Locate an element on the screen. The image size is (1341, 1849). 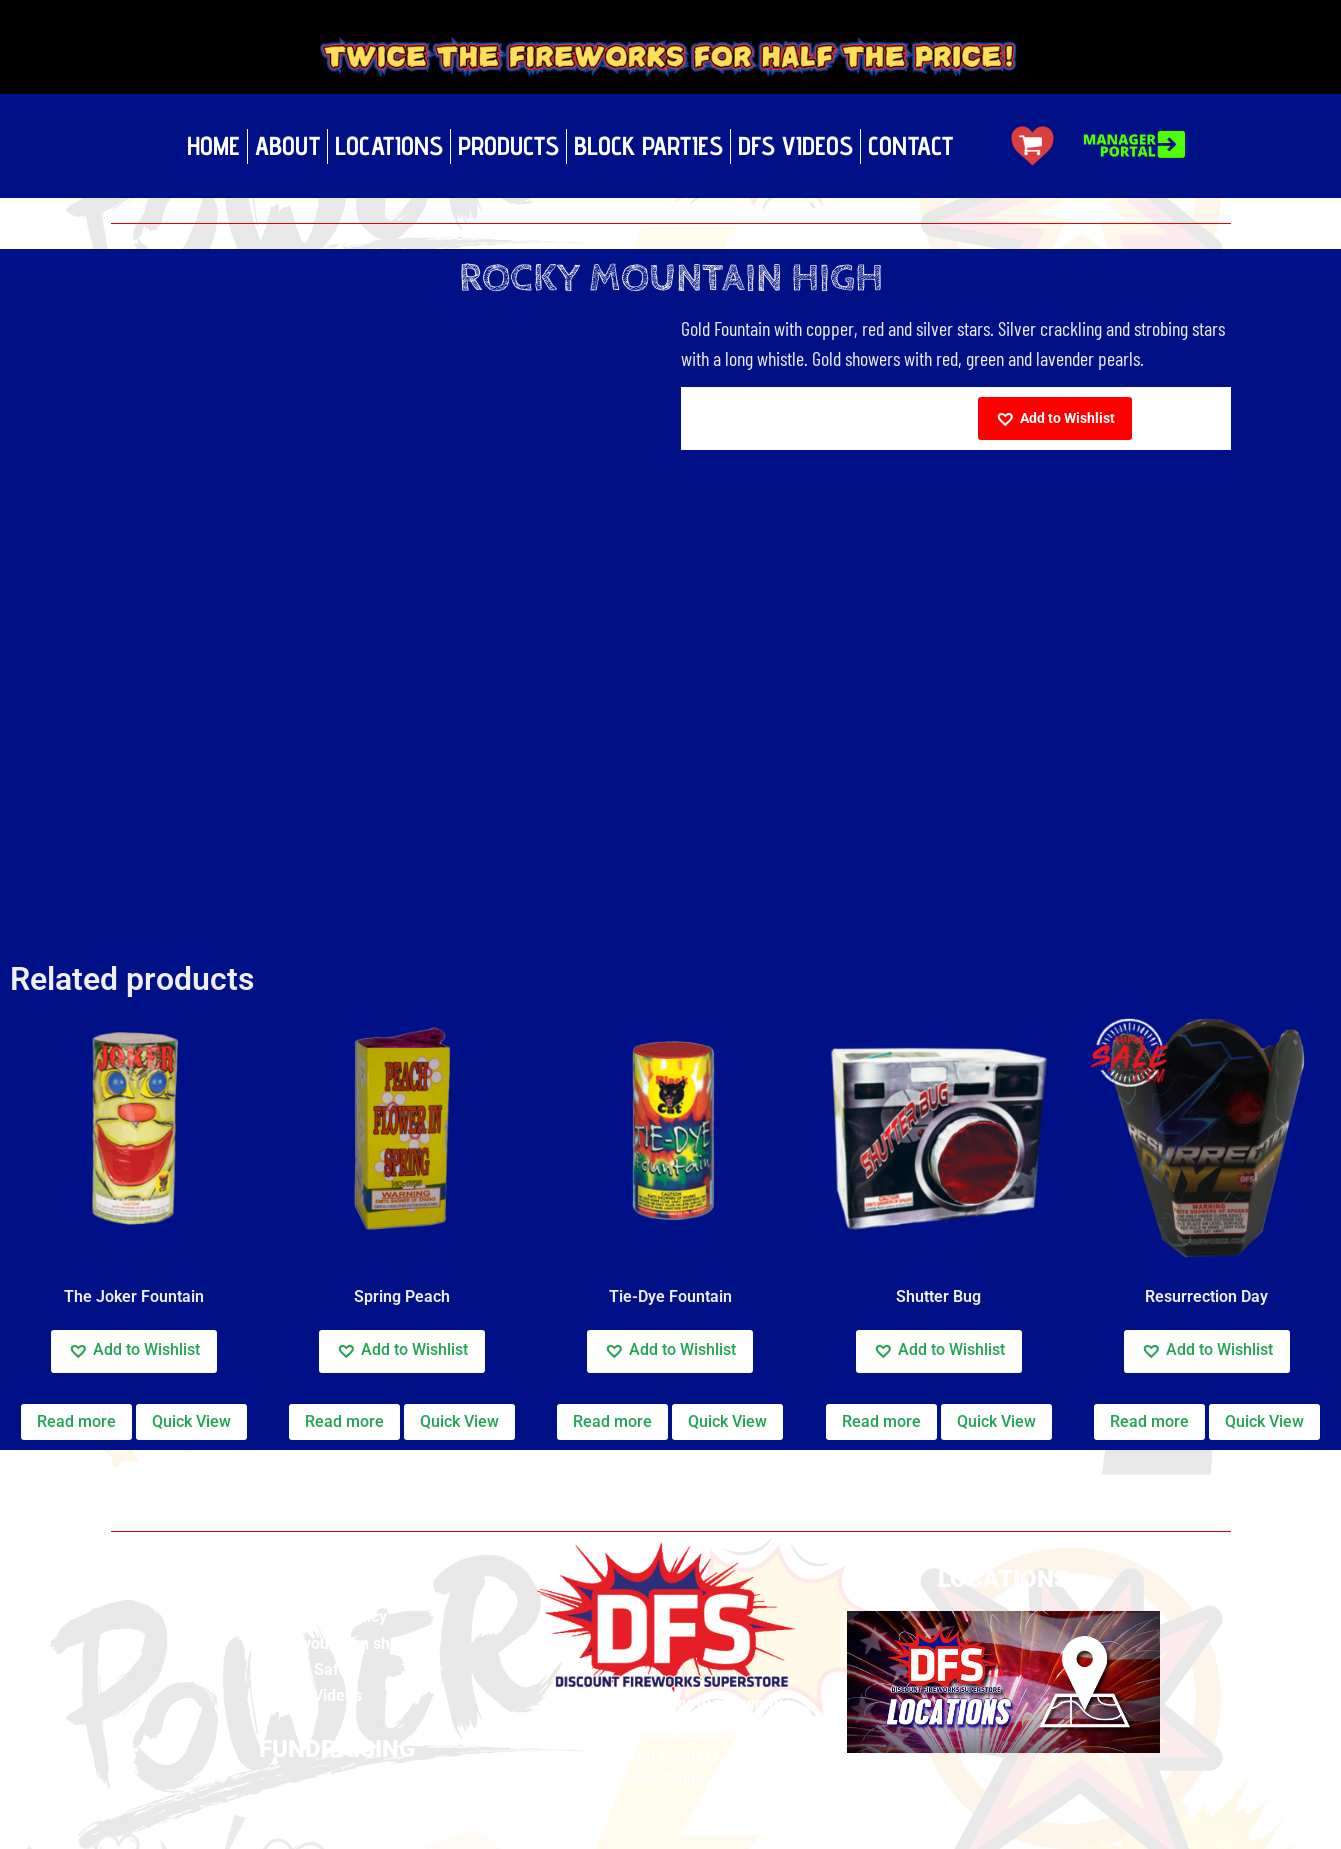
Block Parties is located at coordinates (648, 145).